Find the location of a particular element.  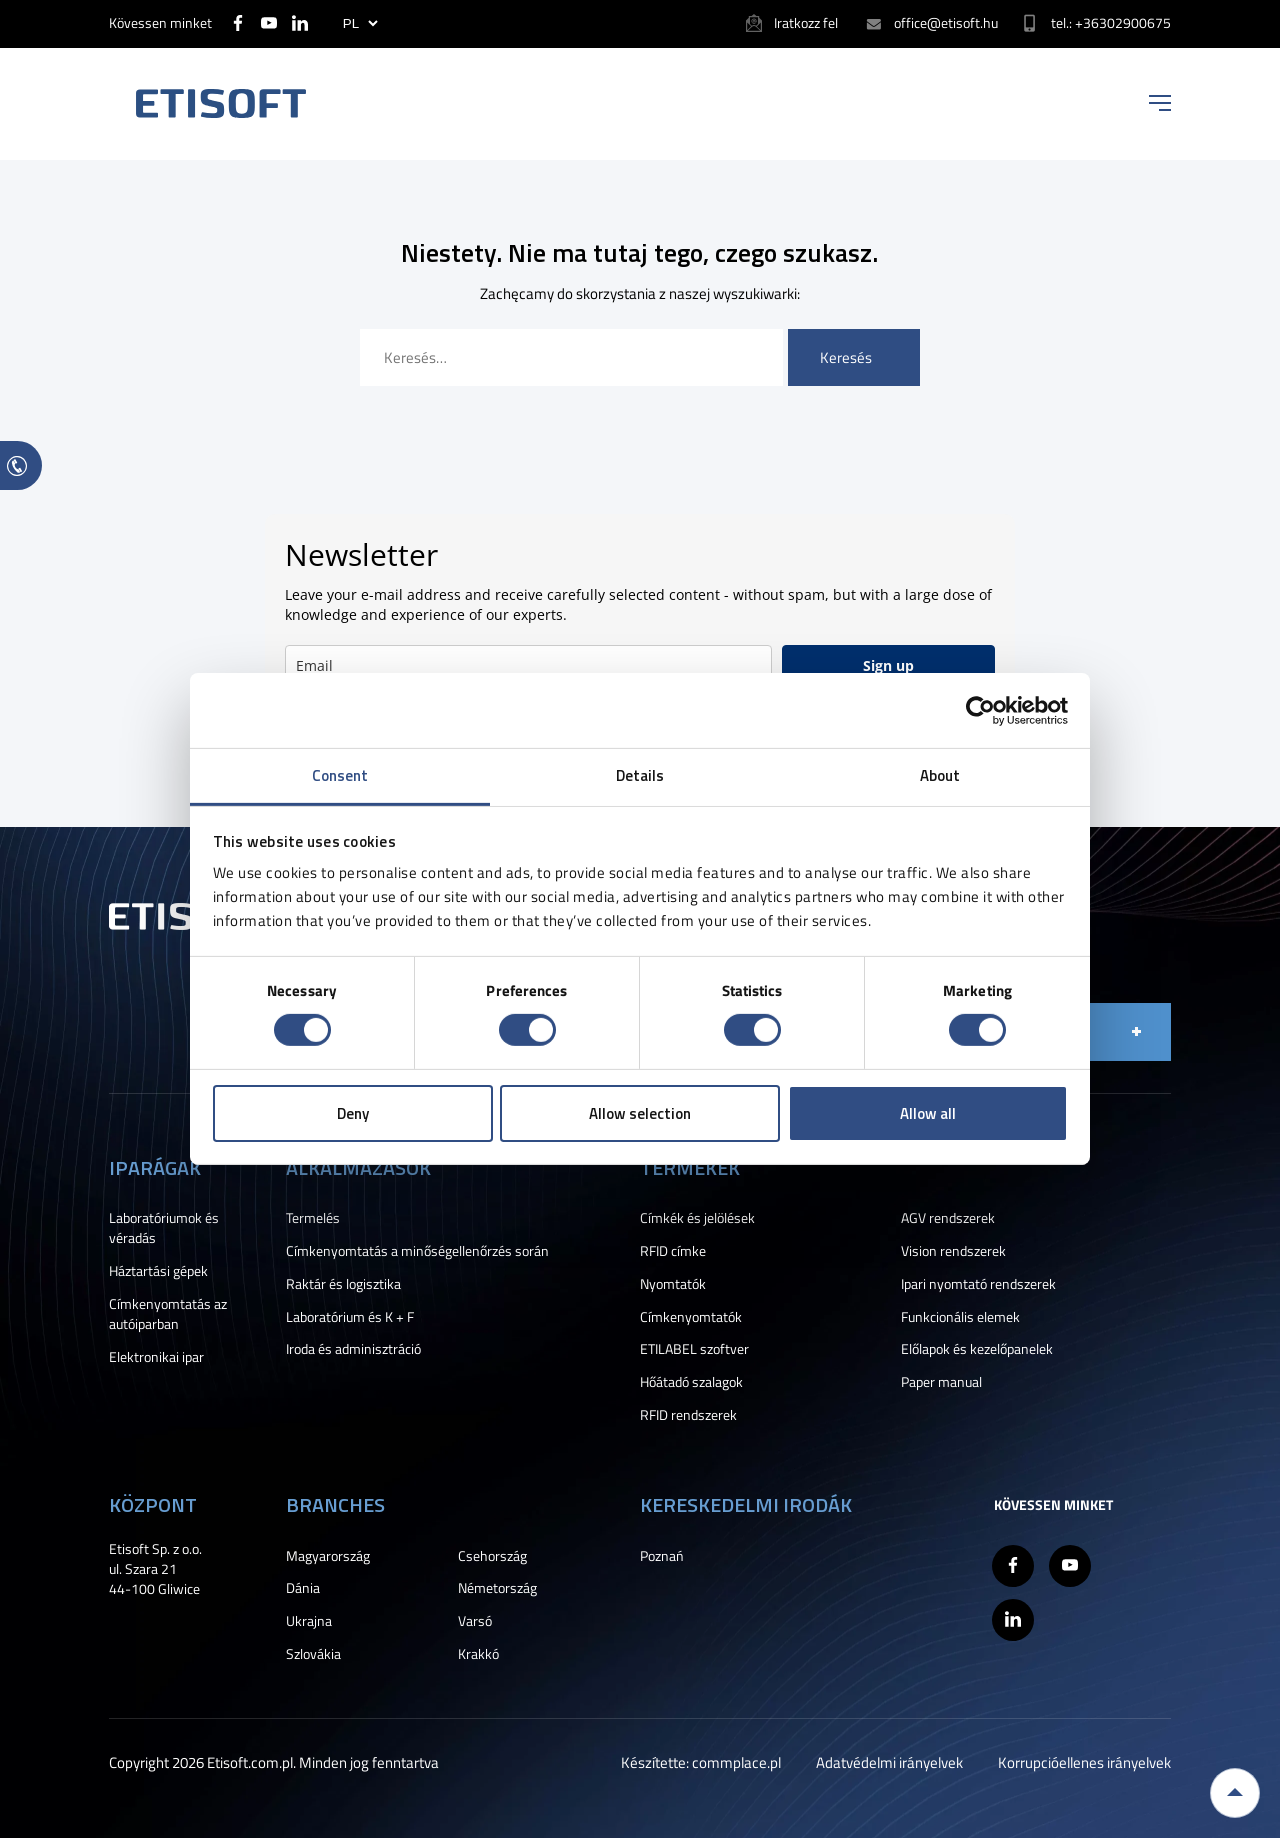

tel.: +36302900675 is located at coordinates (1111, 22).